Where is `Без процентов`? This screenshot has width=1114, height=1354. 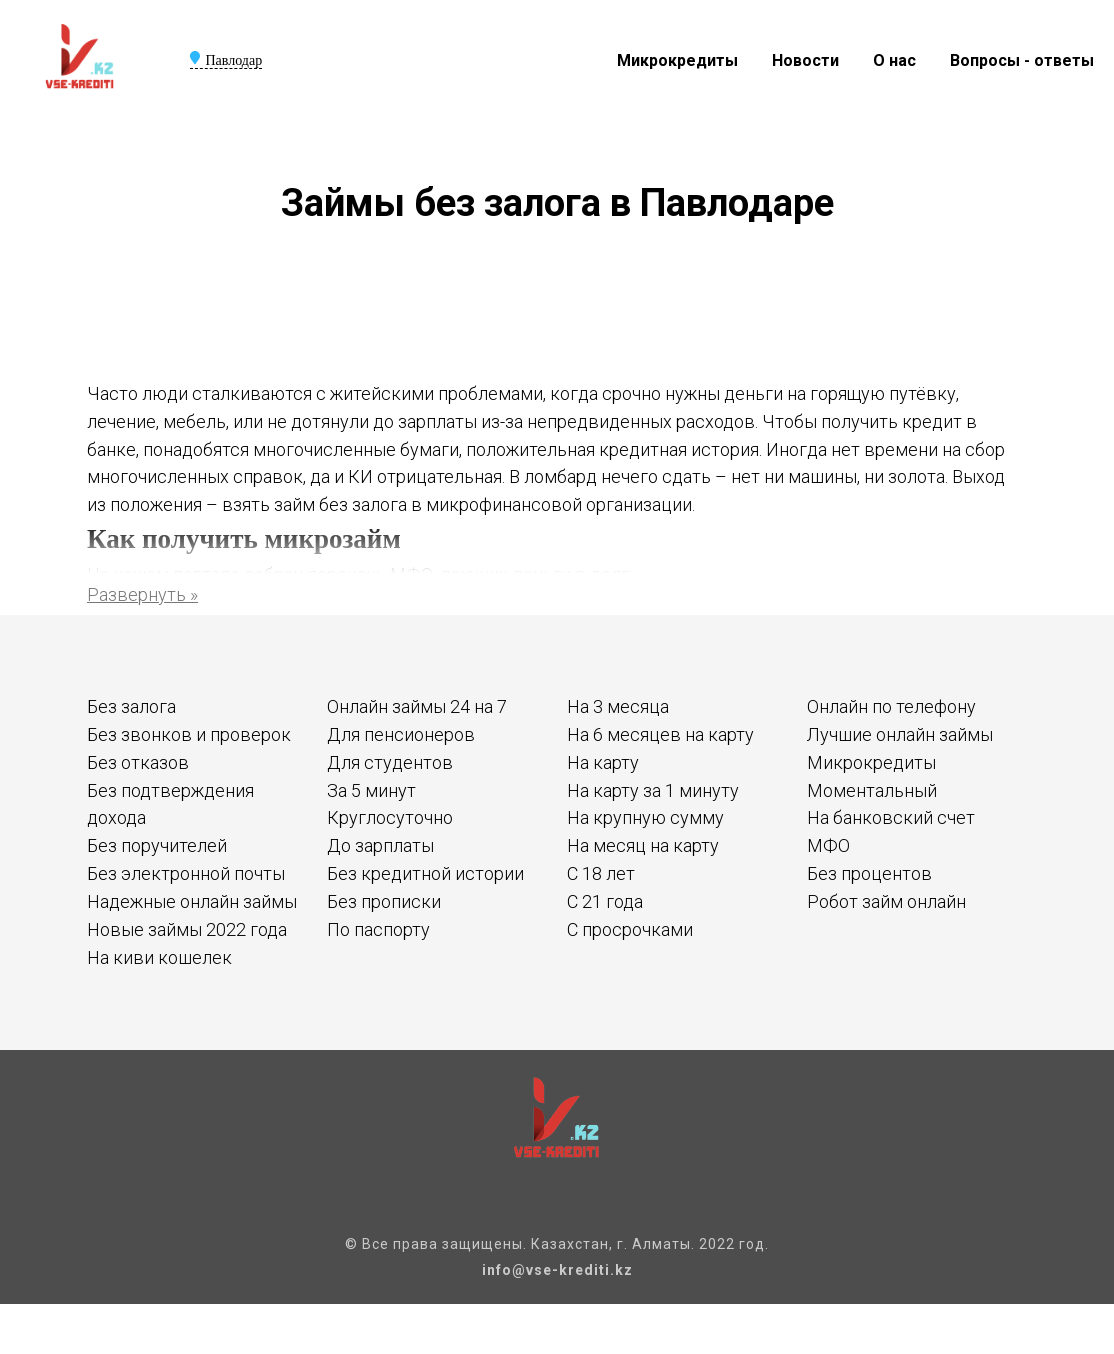 Без процентов is located at coordinates (869, 873).